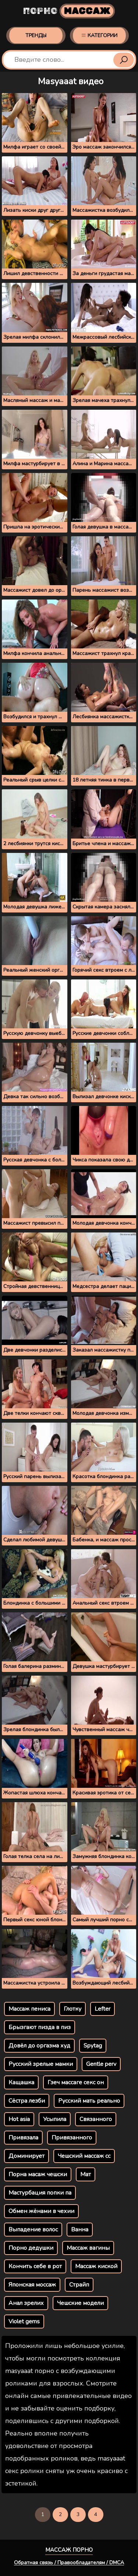 The width and height of the screenshot is (138, 2576). Describe the element at coordinates (75, 2082) in the screenshot. I see `Гзеч массаге секс он` at that location.